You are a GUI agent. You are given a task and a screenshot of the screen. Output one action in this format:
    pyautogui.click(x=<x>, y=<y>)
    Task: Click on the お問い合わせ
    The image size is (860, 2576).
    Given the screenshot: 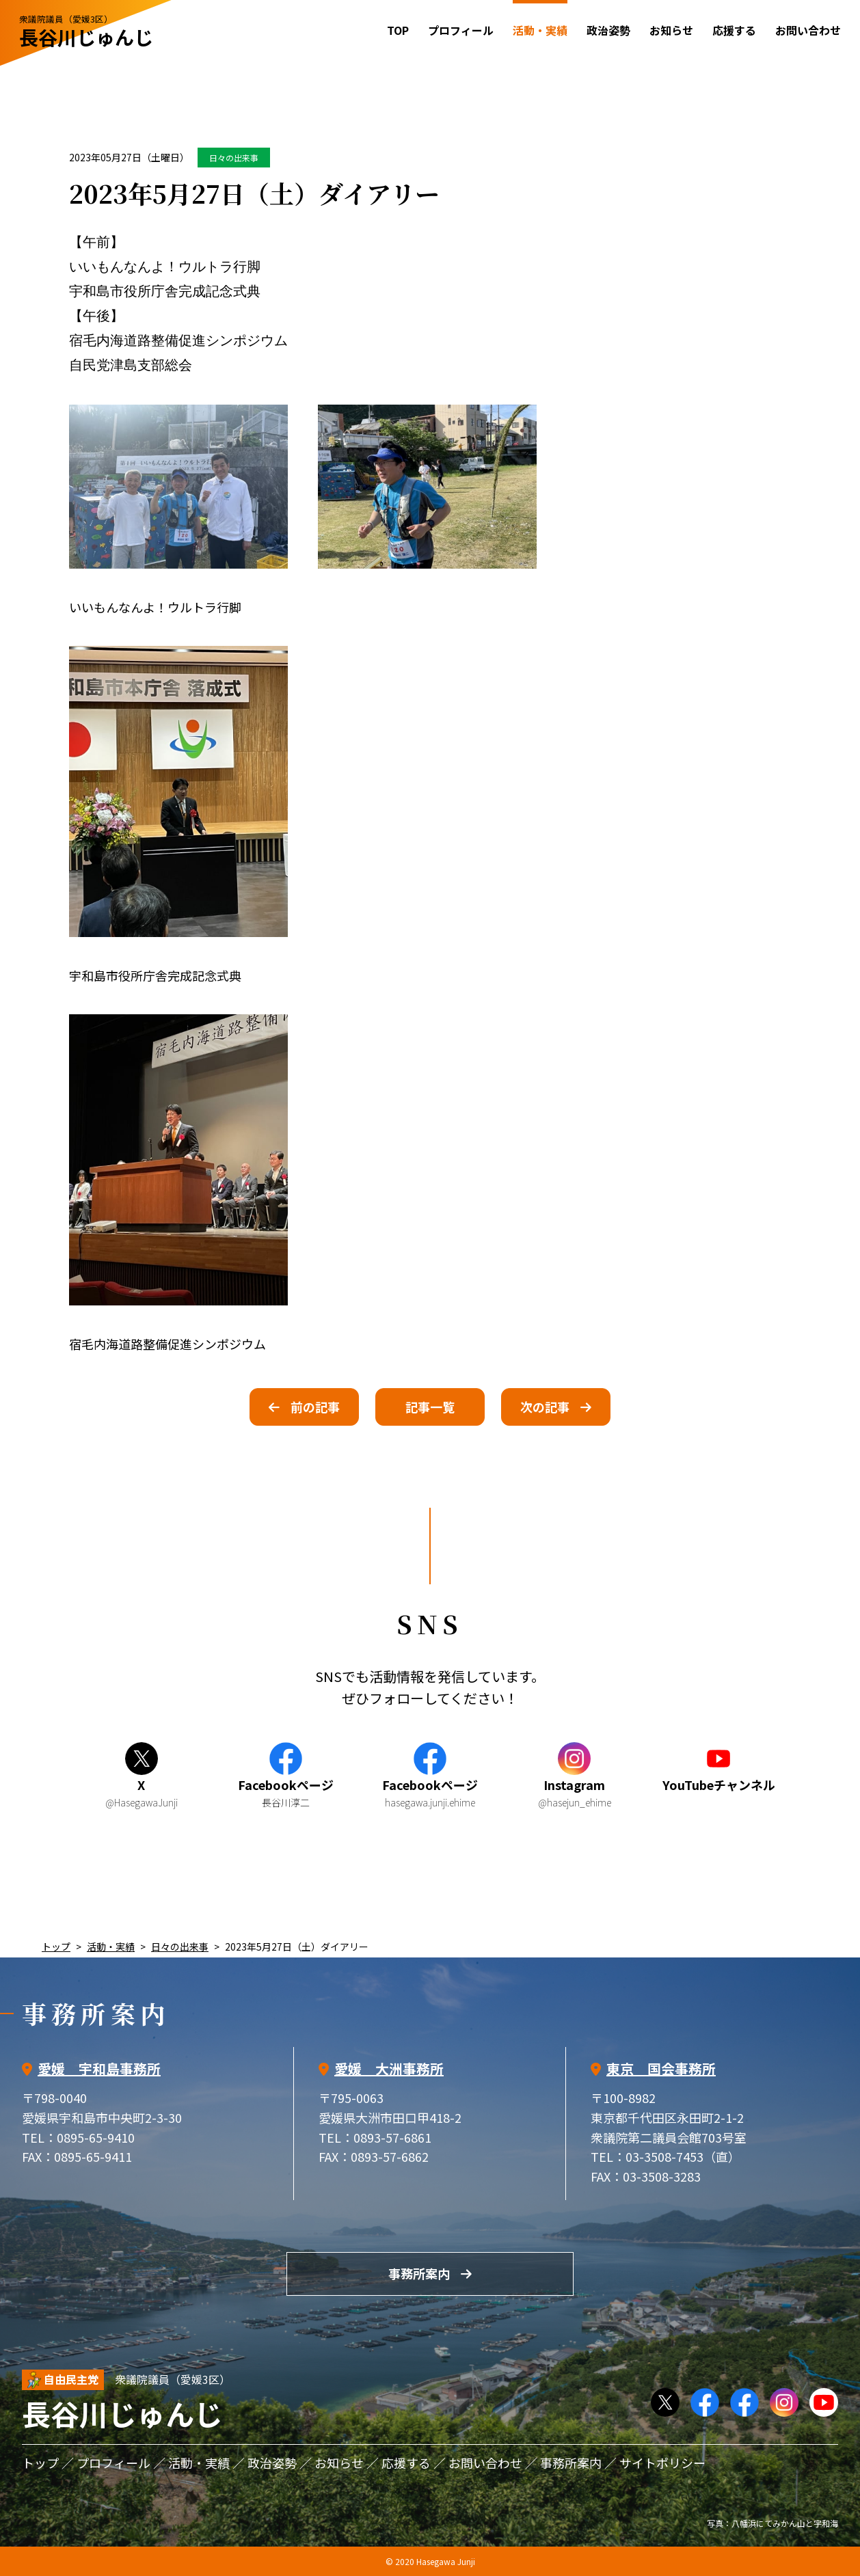 What is the action you would take?
    pyautogui.click(x=808, y=30)
    